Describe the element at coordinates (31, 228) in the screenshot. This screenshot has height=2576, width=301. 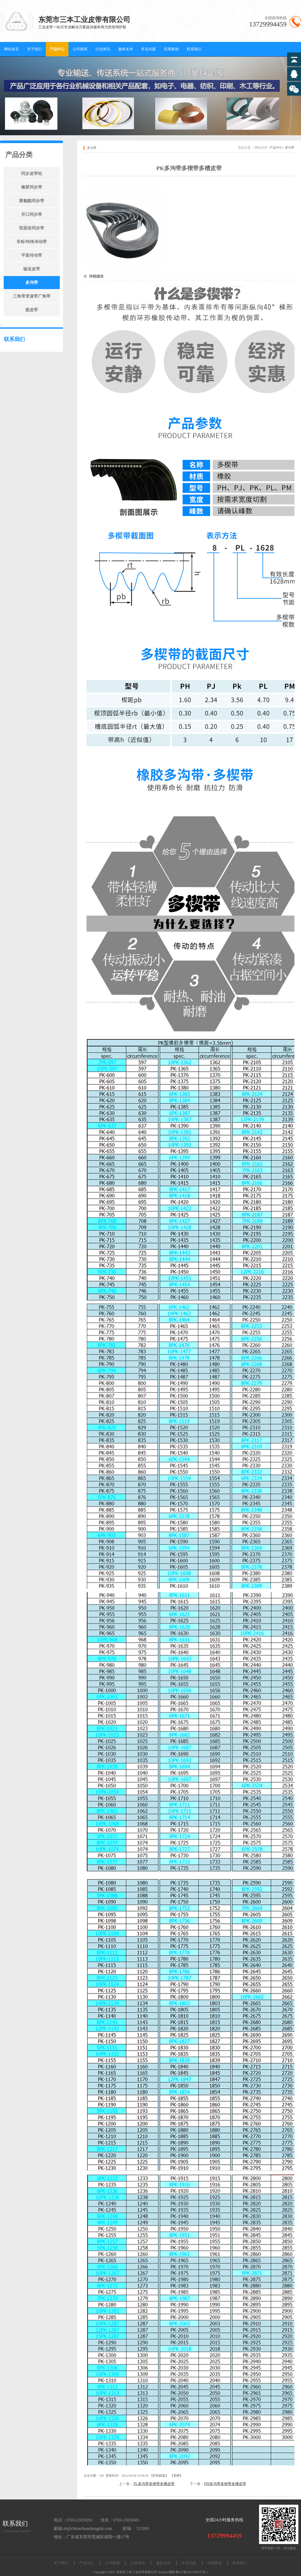
I see `双面齿同步带` at that location.